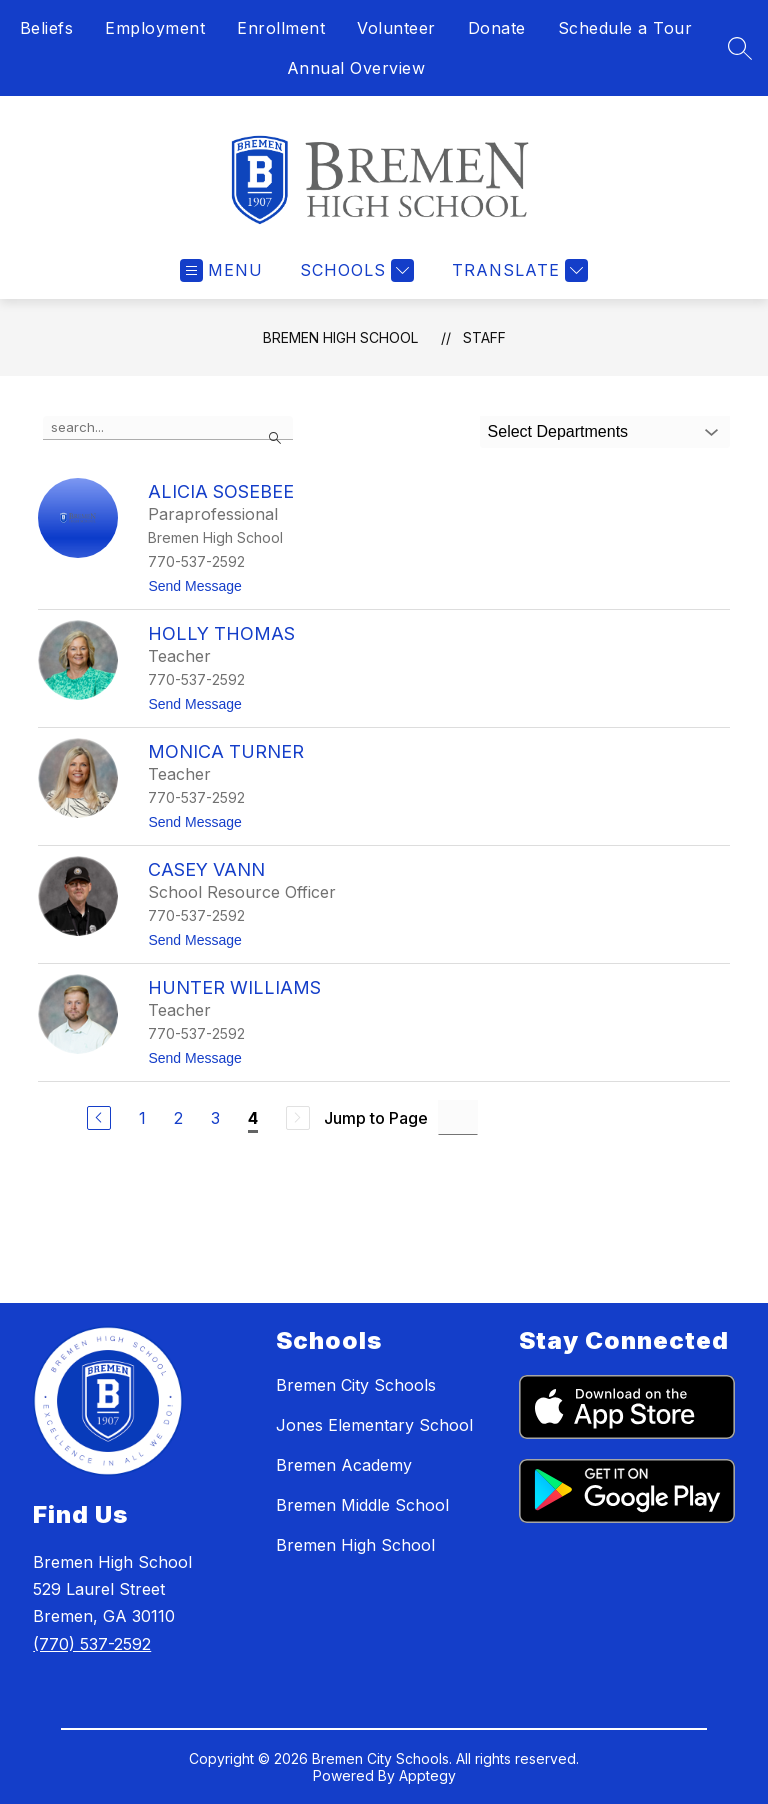 The width and height of the screenshot is (768, 1804). Describe the element at coordinates (281, 28) in the screenshot. I see `Enrollment` at that location.